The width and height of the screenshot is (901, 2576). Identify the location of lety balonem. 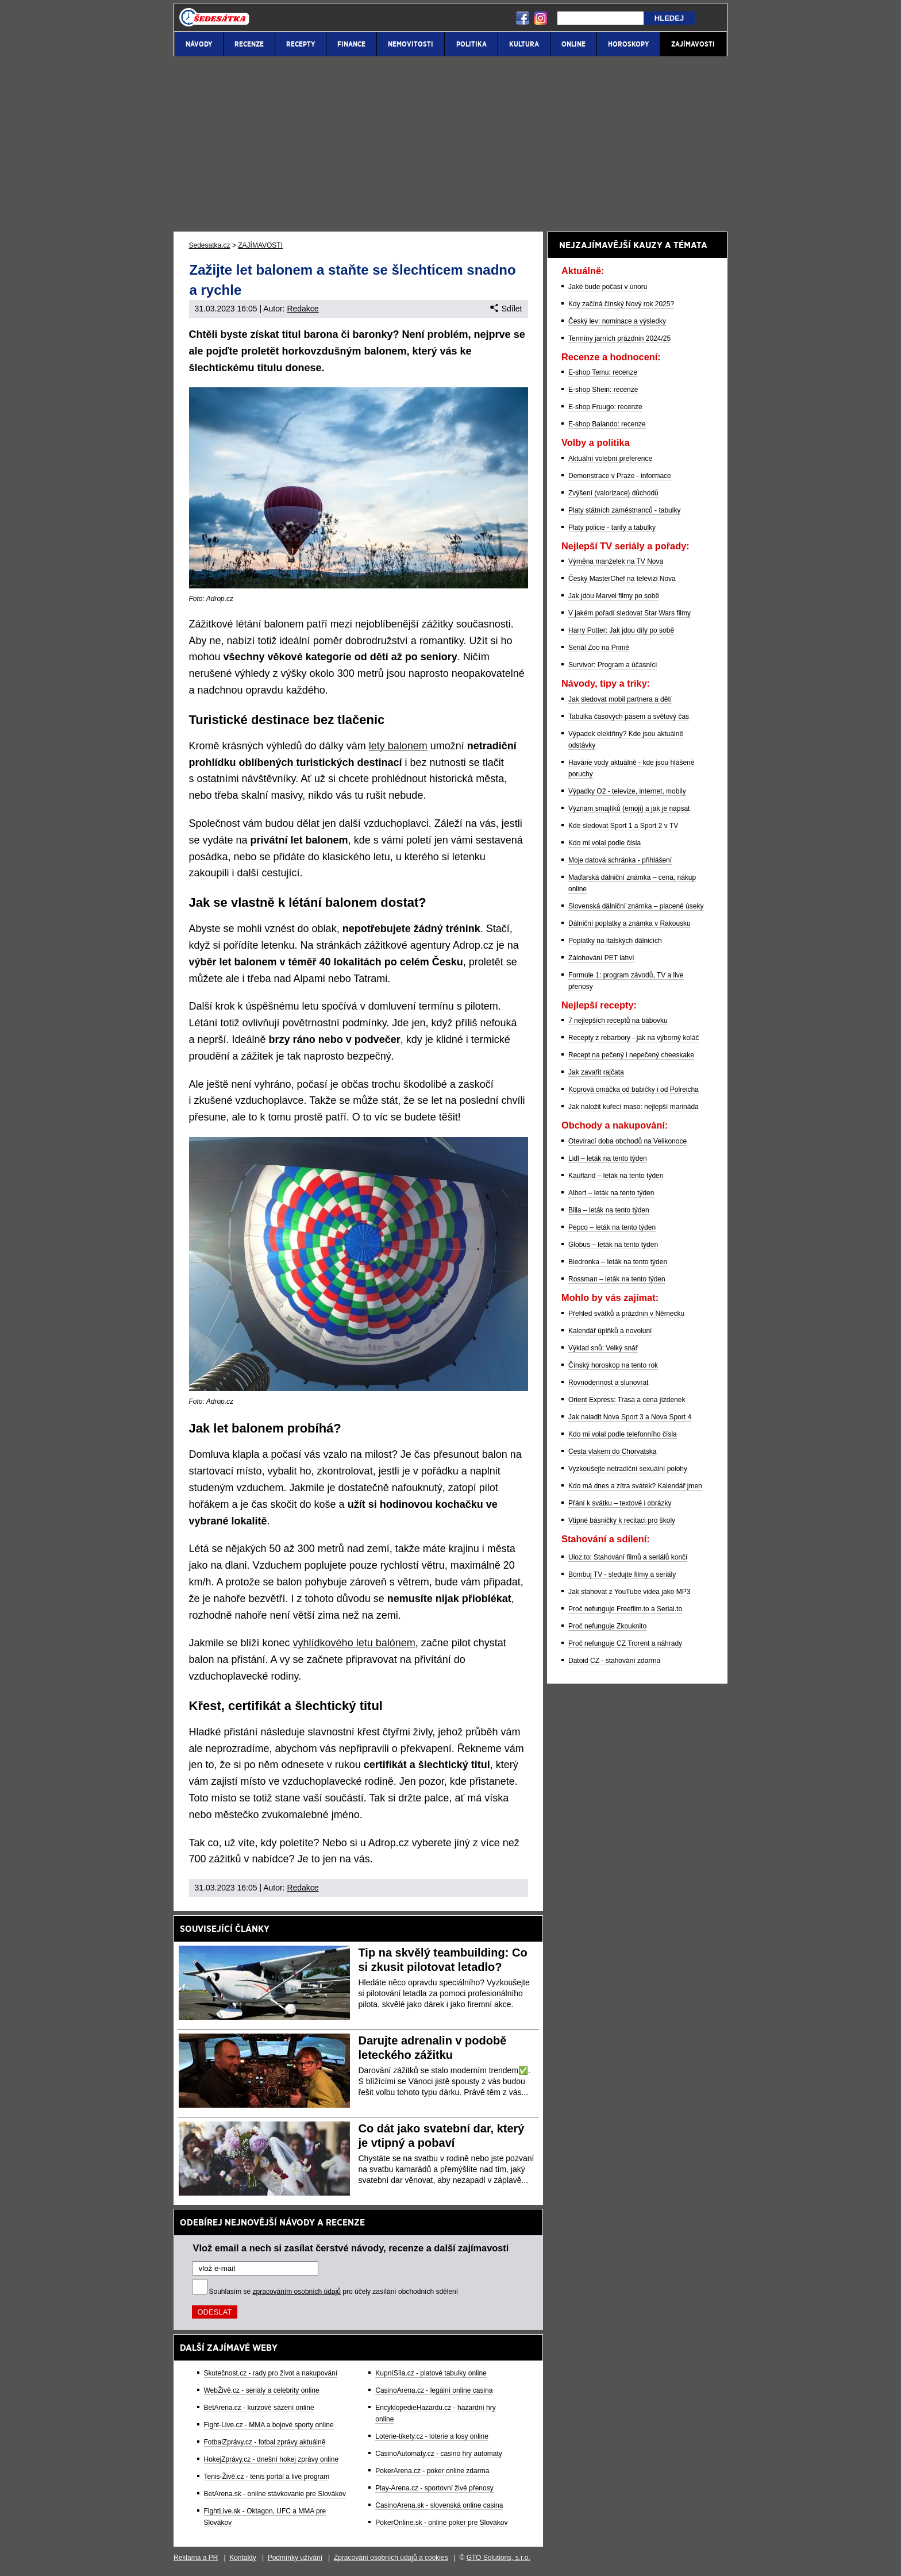
(398, 746).